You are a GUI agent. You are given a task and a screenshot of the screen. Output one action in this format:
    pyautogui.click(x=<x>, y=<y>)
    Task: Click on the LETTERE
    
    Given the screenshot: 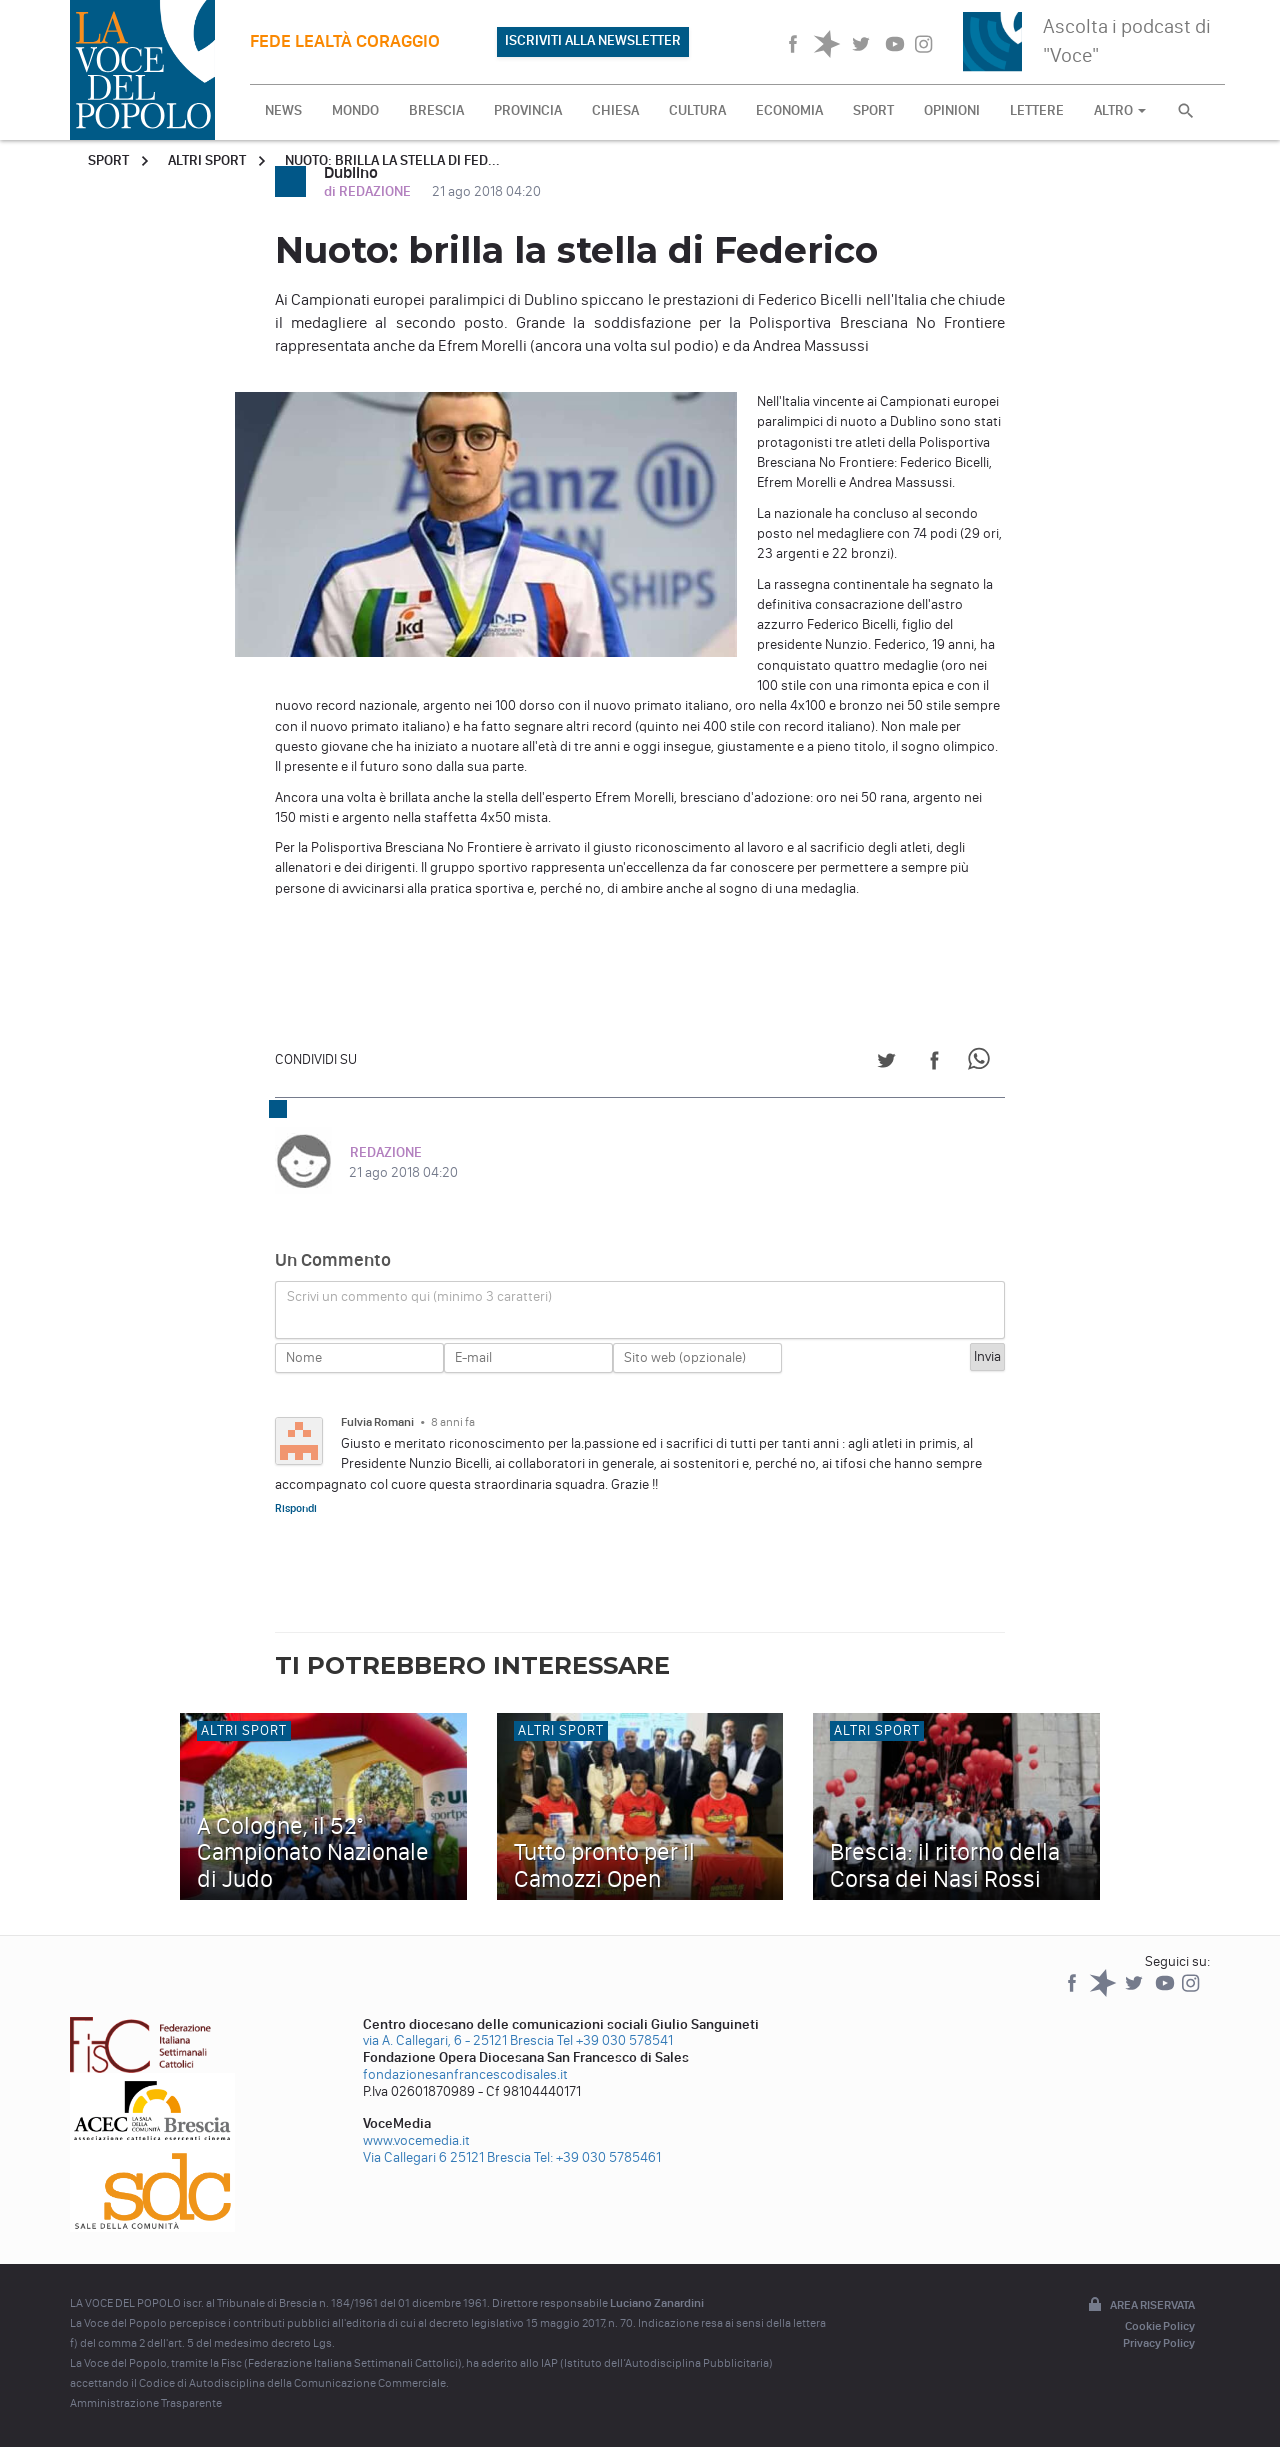 What is the action you would take?
    pyautogui.click(x=1037, y=110)
    